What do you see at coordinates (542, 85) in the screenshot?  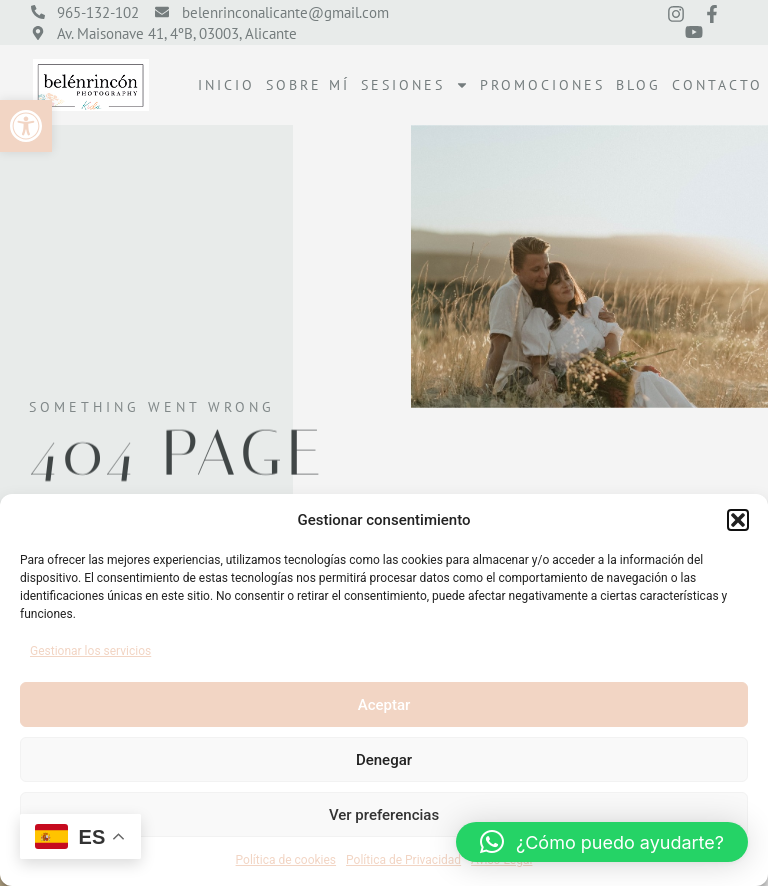 I see `Promociones` at bounding box center [542, 85].